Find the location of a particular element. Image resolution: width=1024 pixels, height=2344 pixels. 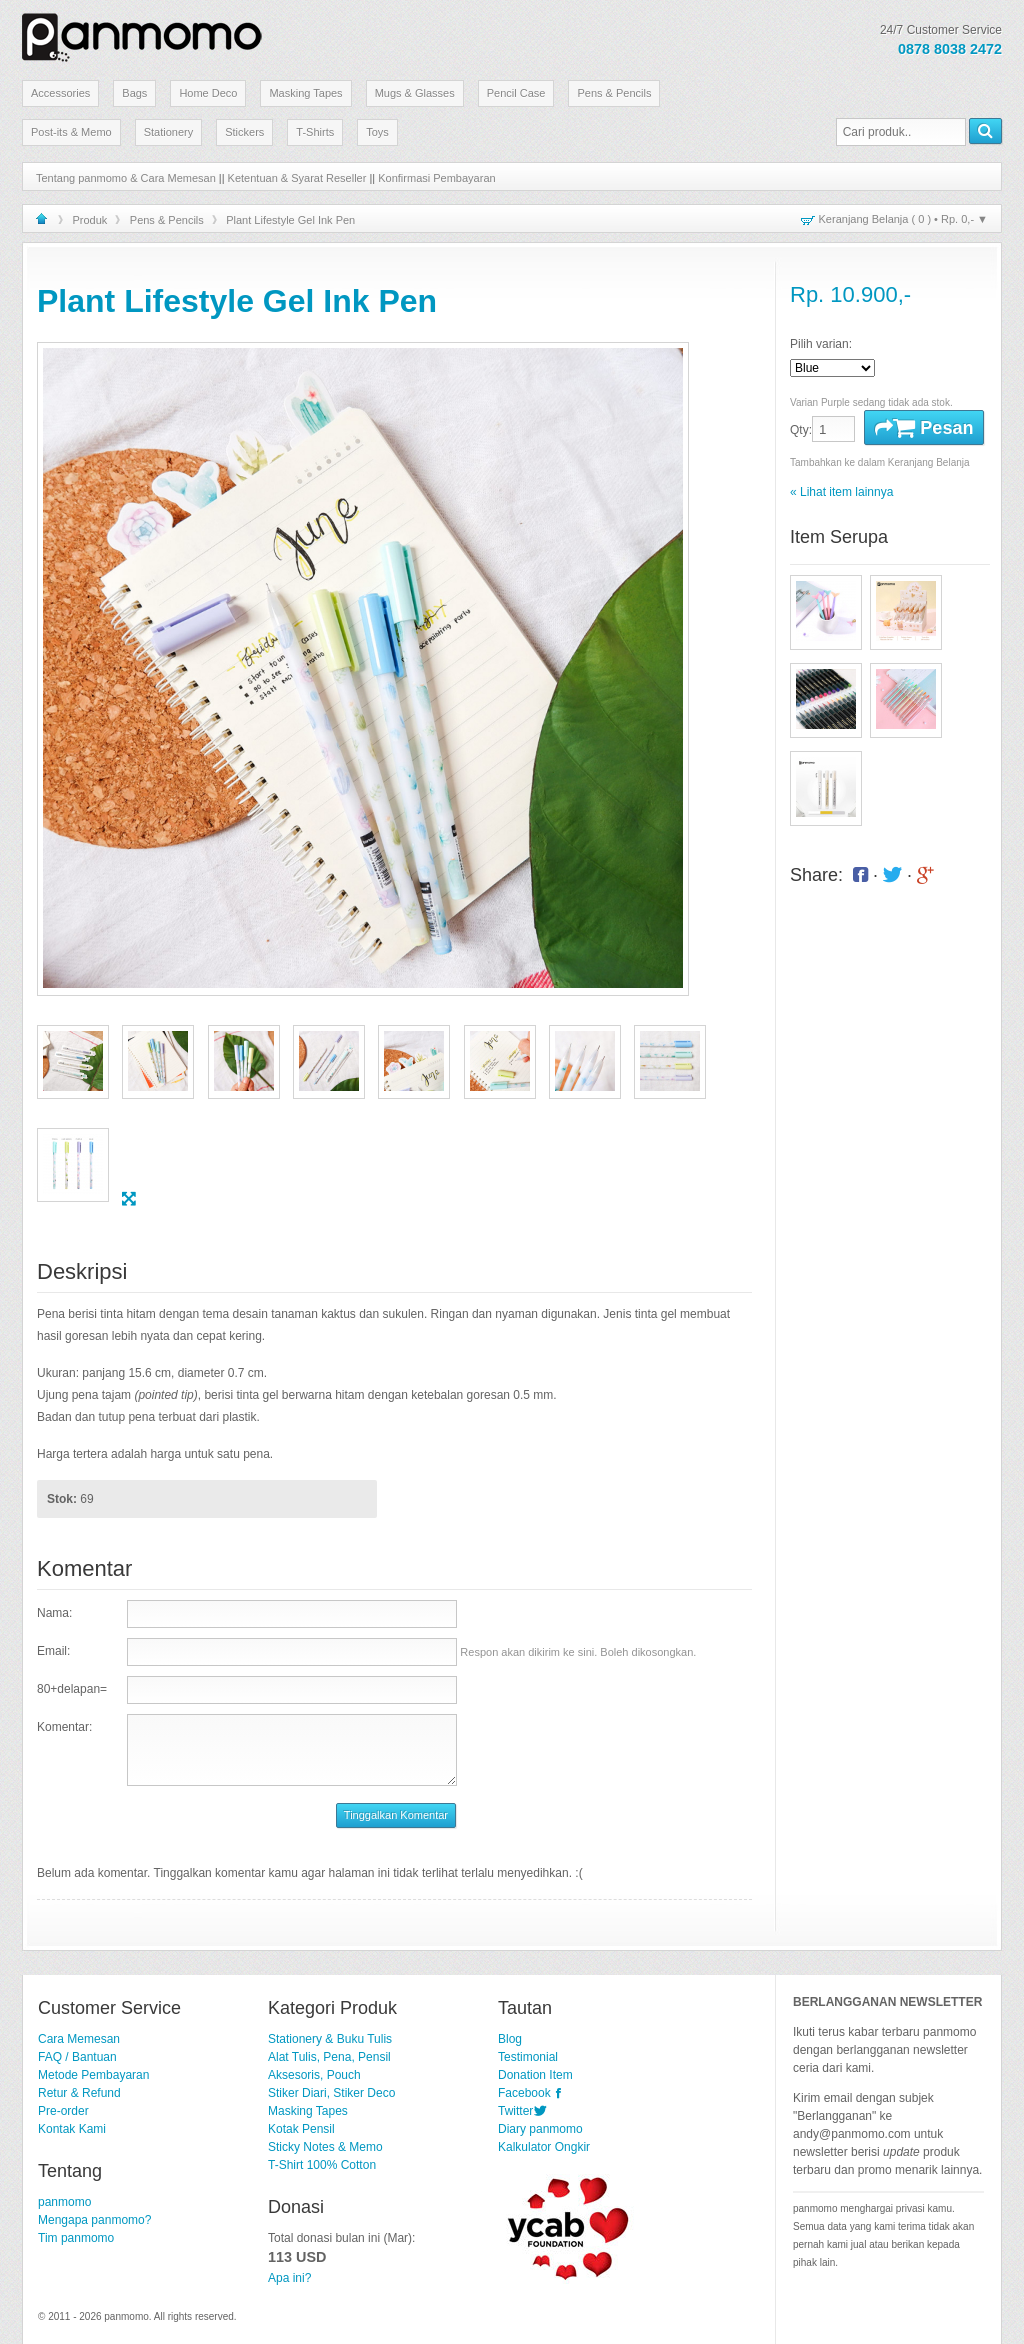

panmomo is located at coordinates (64, 2202).